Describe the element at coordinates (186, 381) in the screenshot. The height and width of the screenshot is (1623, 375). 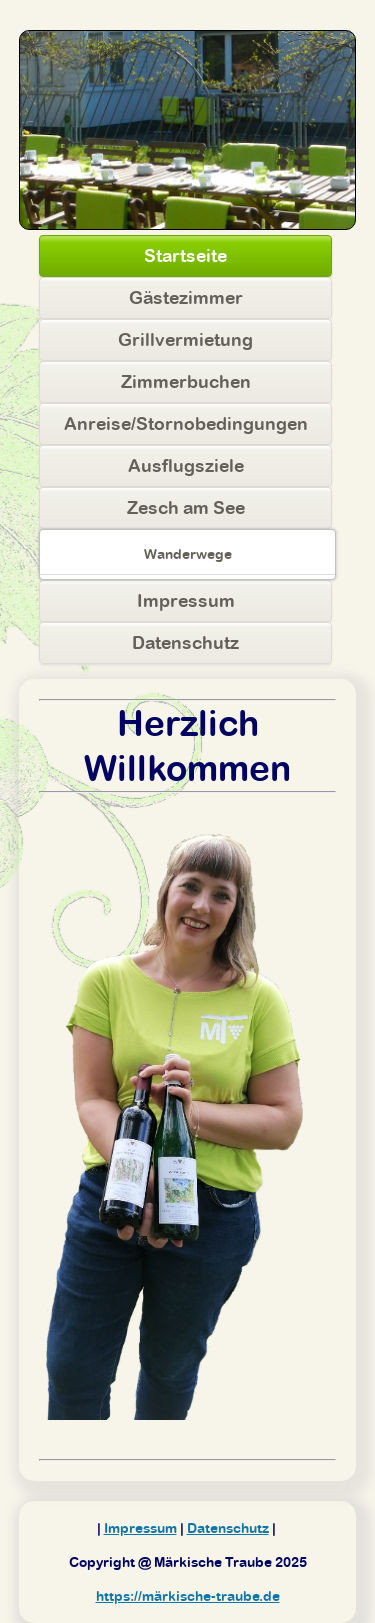
I see `Zimmerbuchen` at that location.